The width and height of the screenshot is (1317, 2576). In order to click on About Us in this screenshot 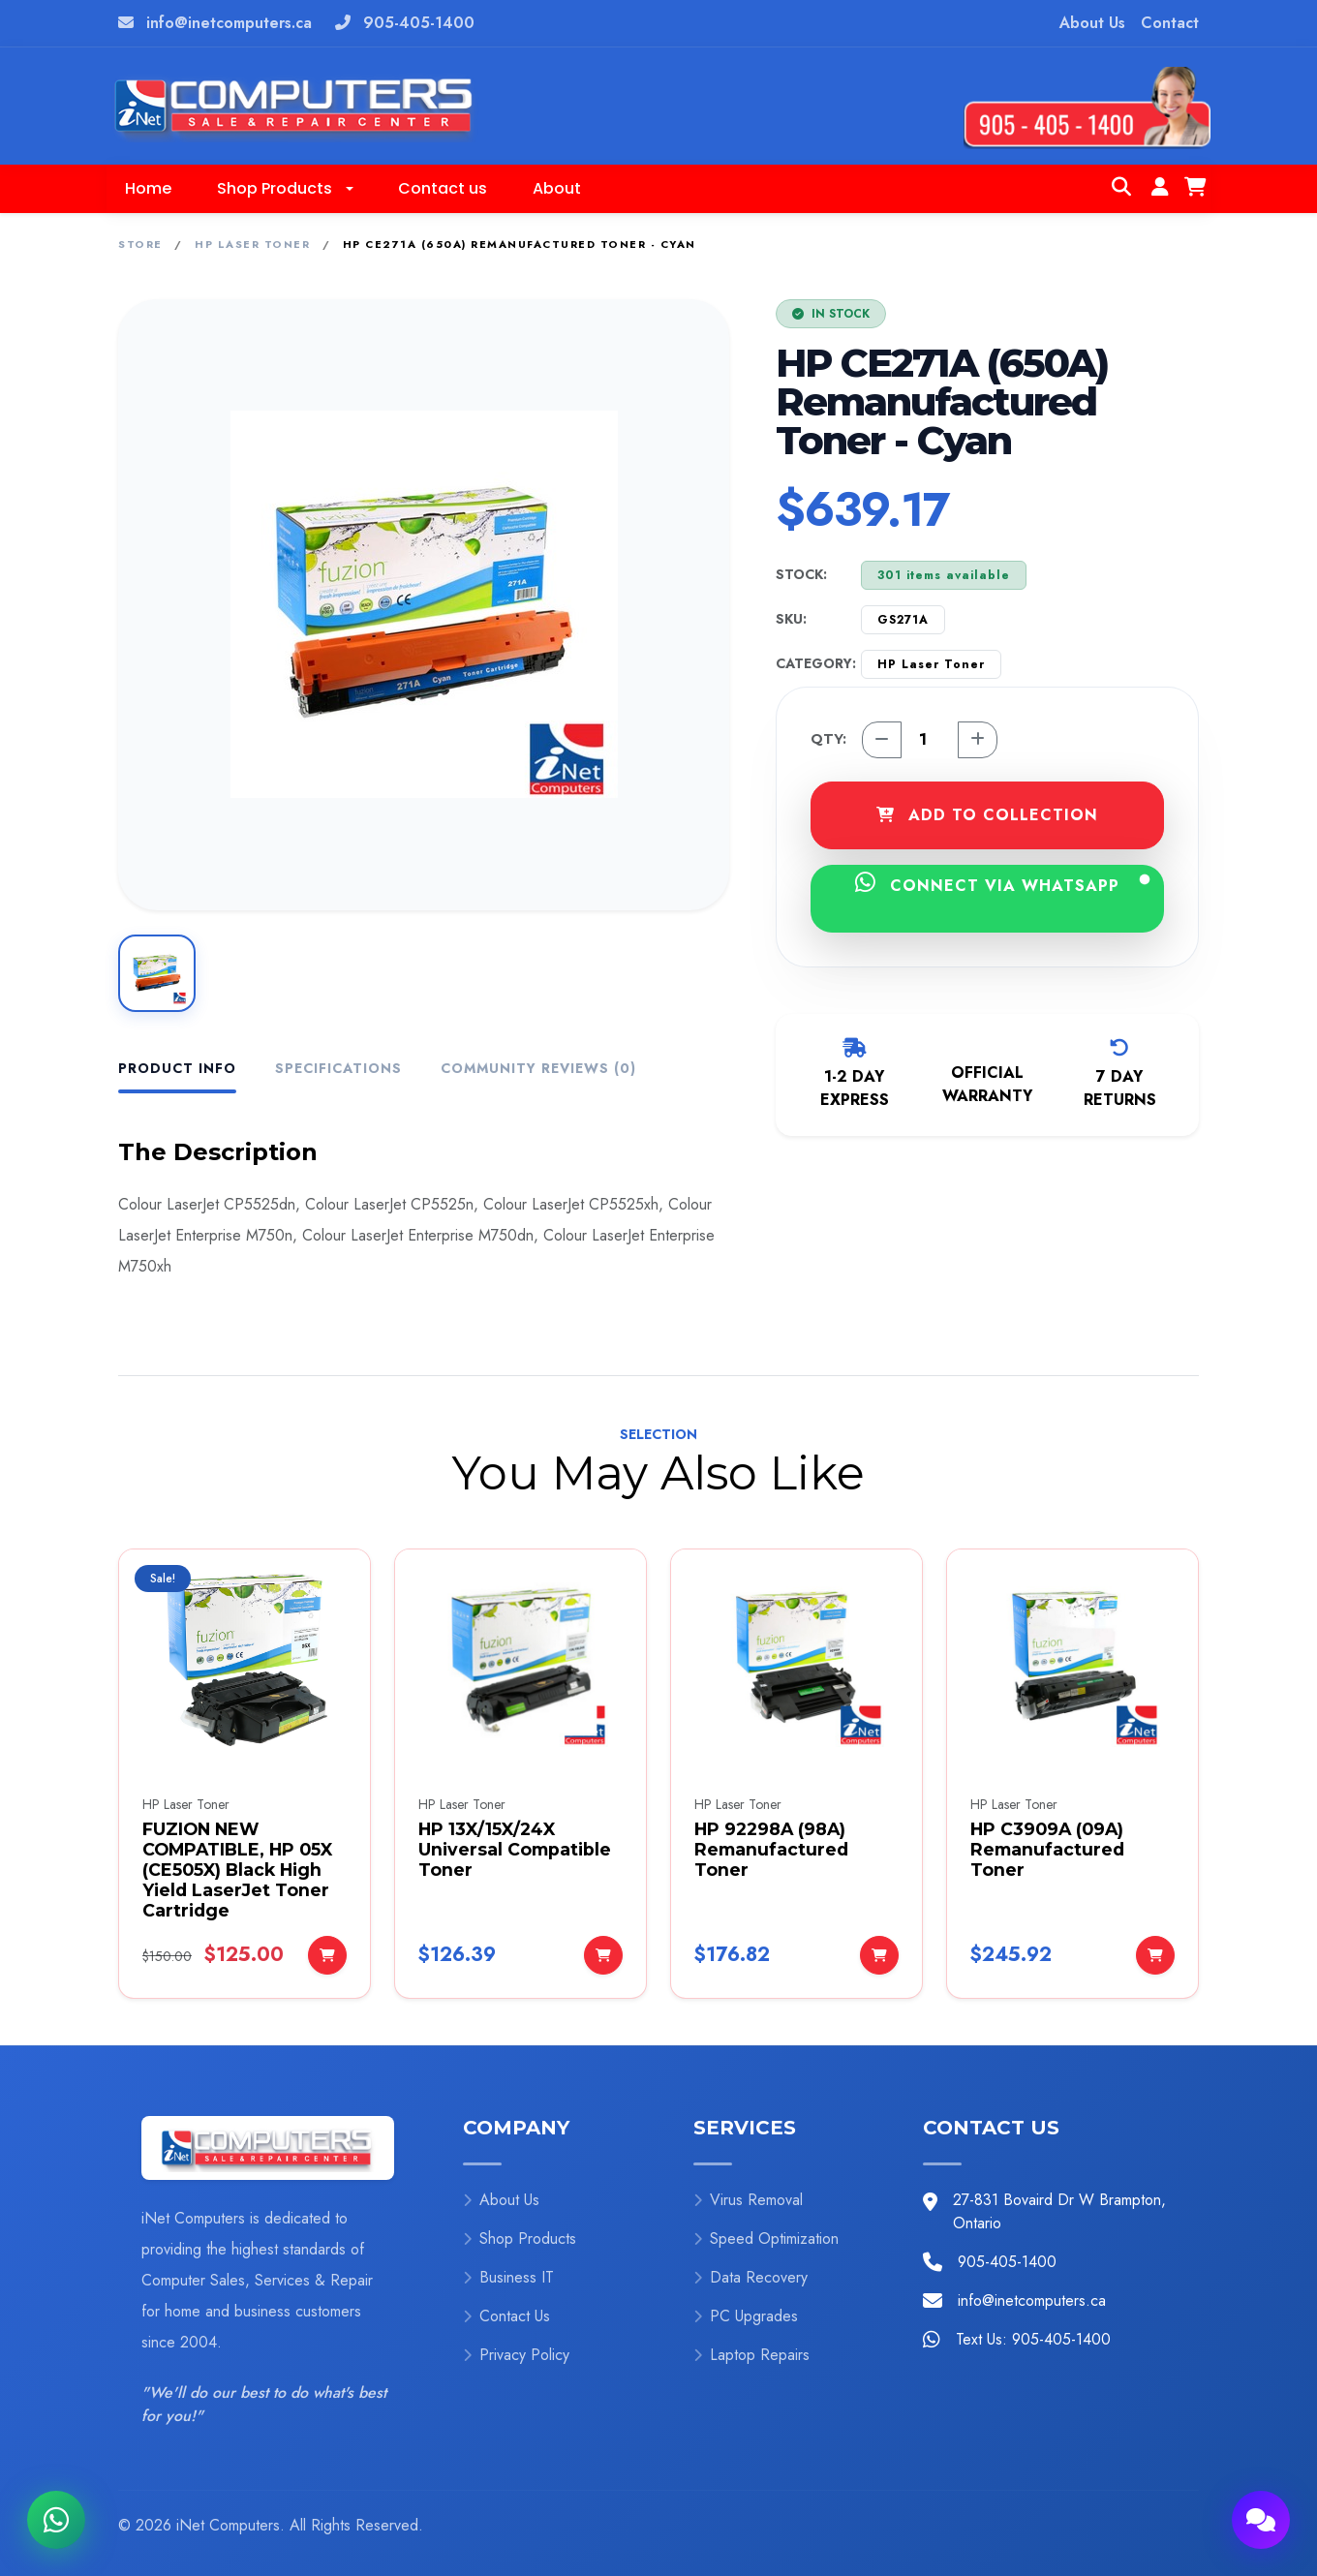, I will do `click(1092, 23)`.